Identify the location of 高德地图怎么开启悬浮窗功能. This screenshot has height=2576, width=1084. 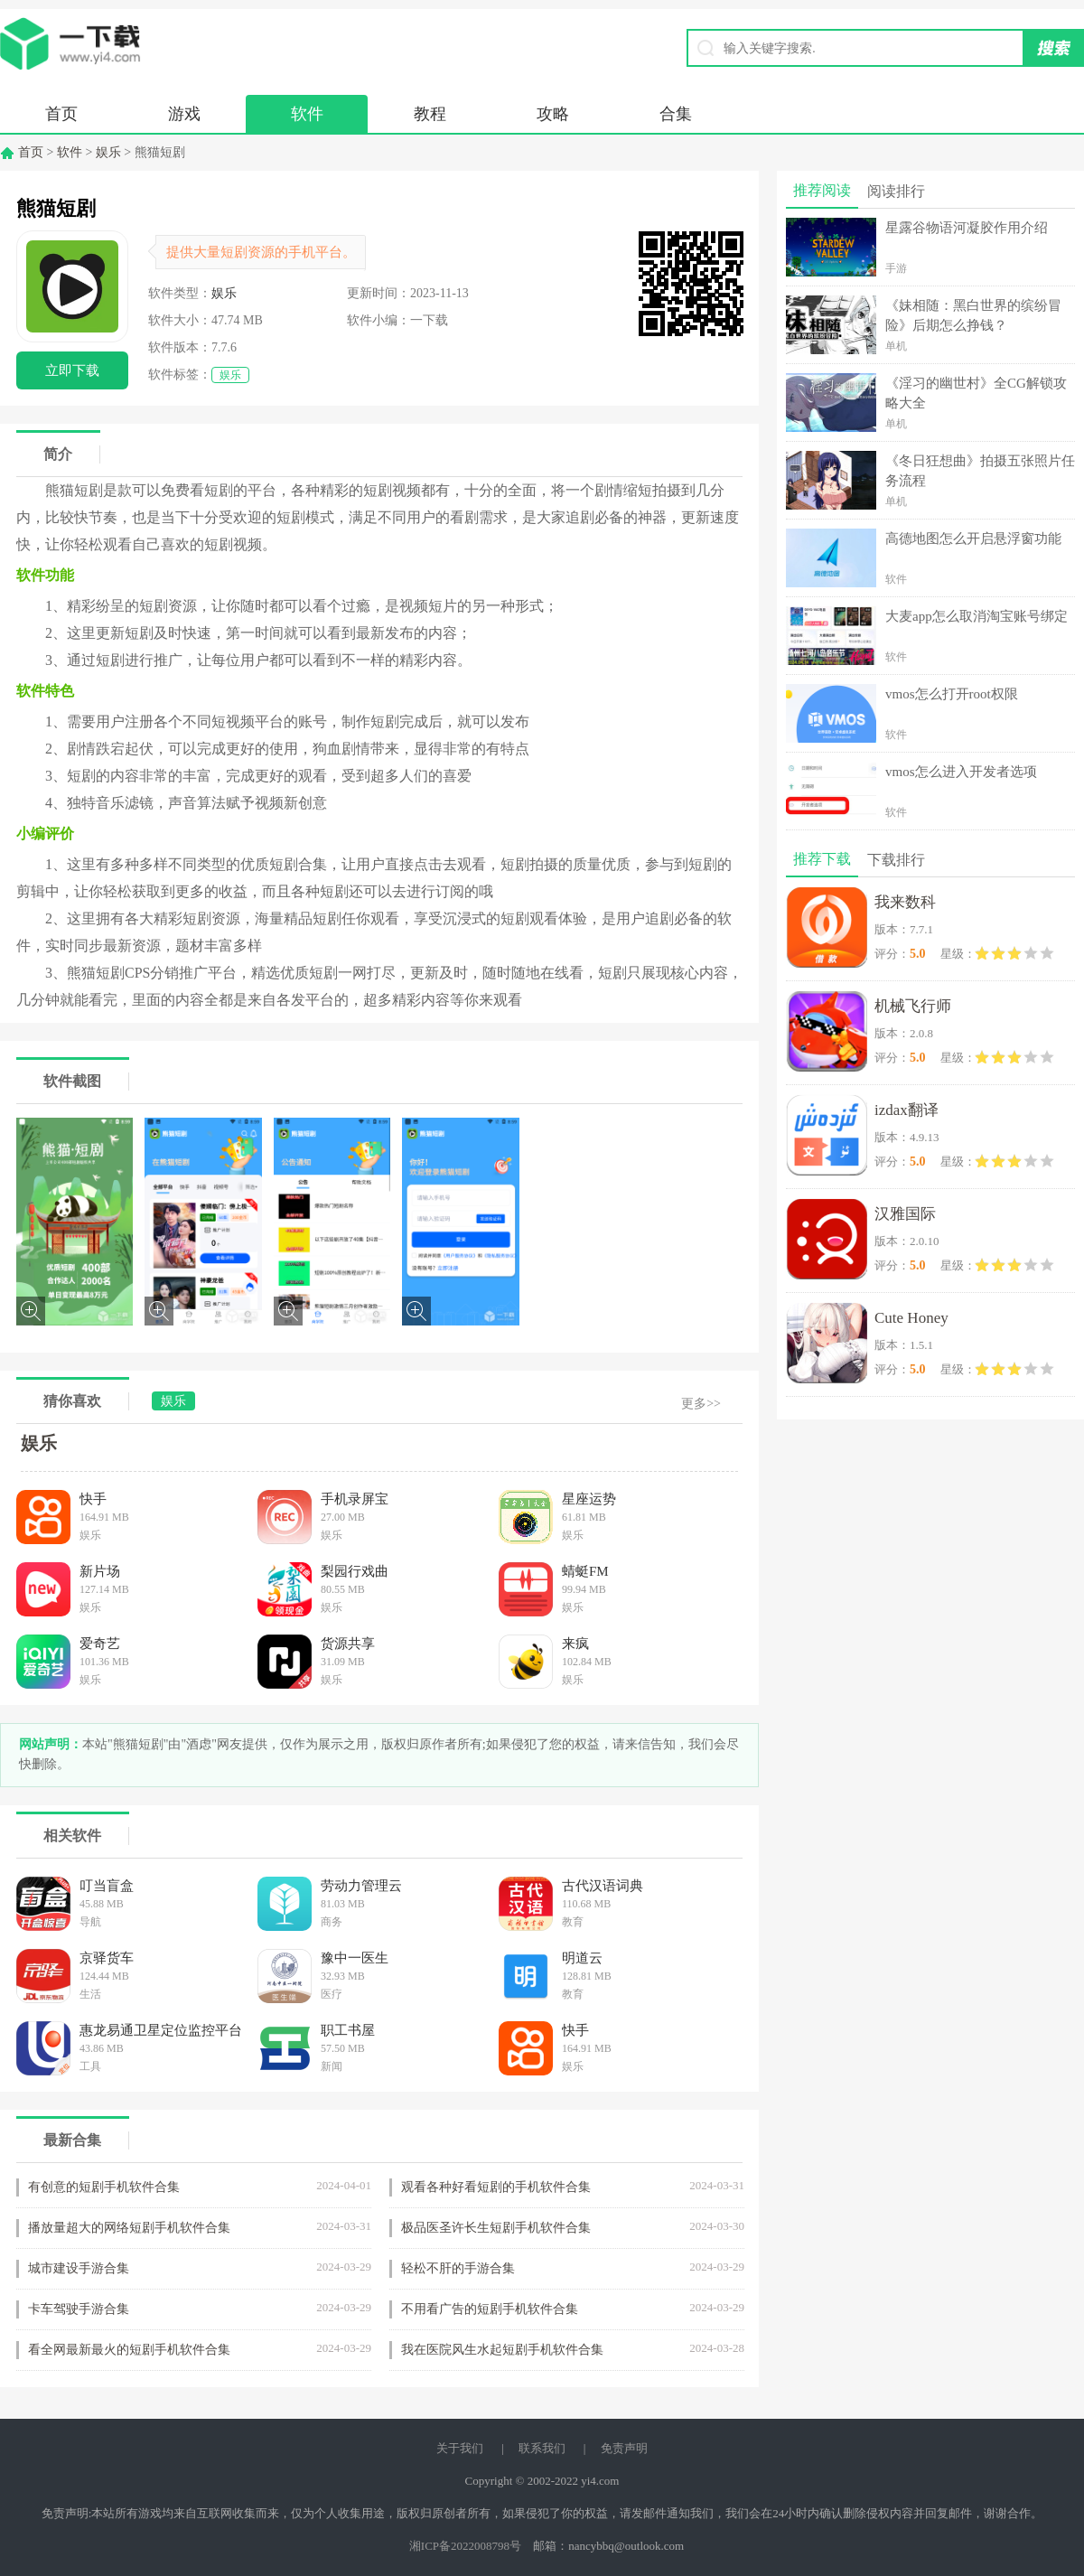
(973, 538).